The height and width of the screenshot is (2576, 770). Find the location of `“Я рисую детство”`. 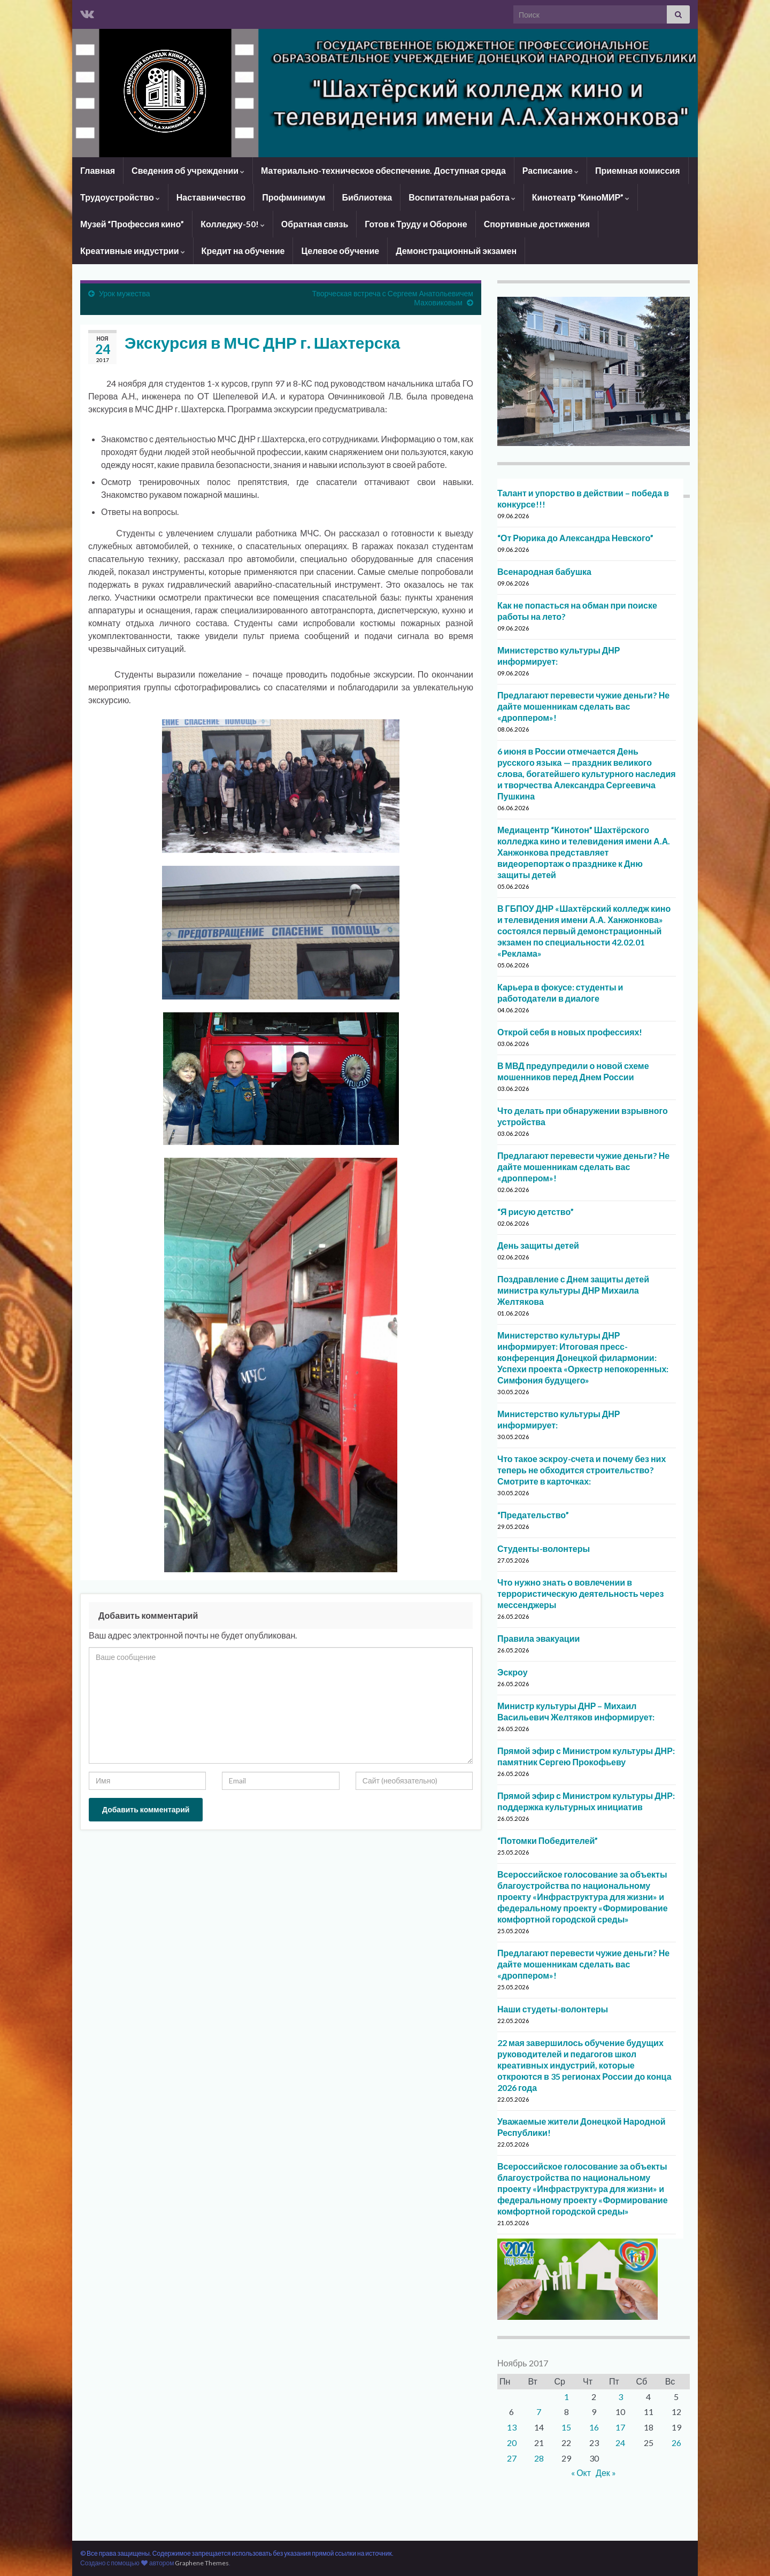

“Я рисую детство” is located at coordinates (535, 1211).